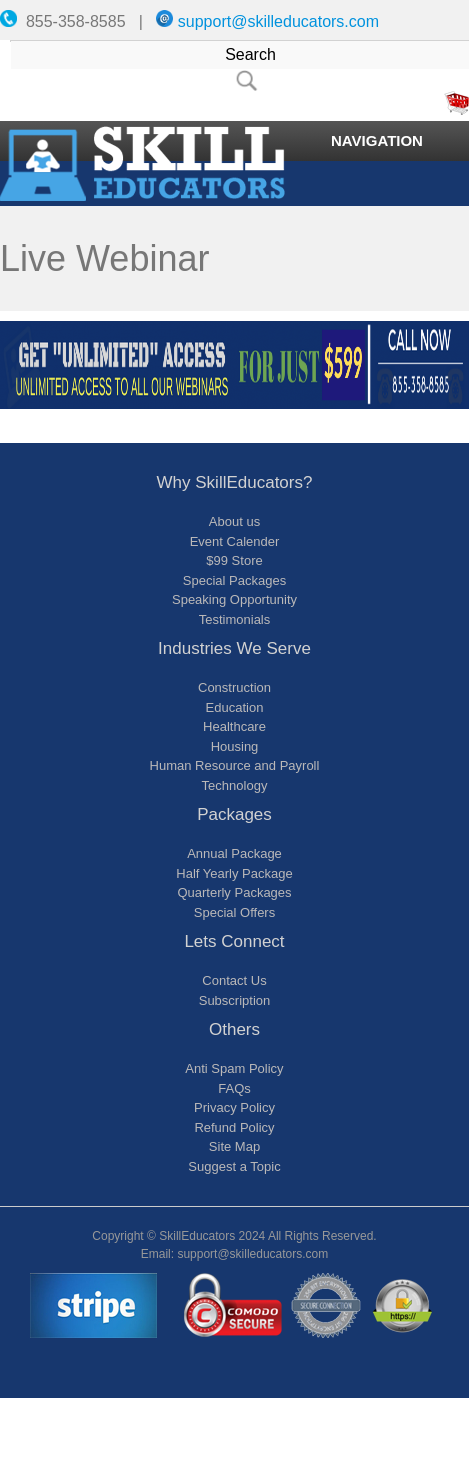 Image resolution: width=469 pixels, height=1483 pixels. What do you see at coordinates (234, 873) in the screenshot?
I see `Half Yearly Package` at bounding box center [234, 873].